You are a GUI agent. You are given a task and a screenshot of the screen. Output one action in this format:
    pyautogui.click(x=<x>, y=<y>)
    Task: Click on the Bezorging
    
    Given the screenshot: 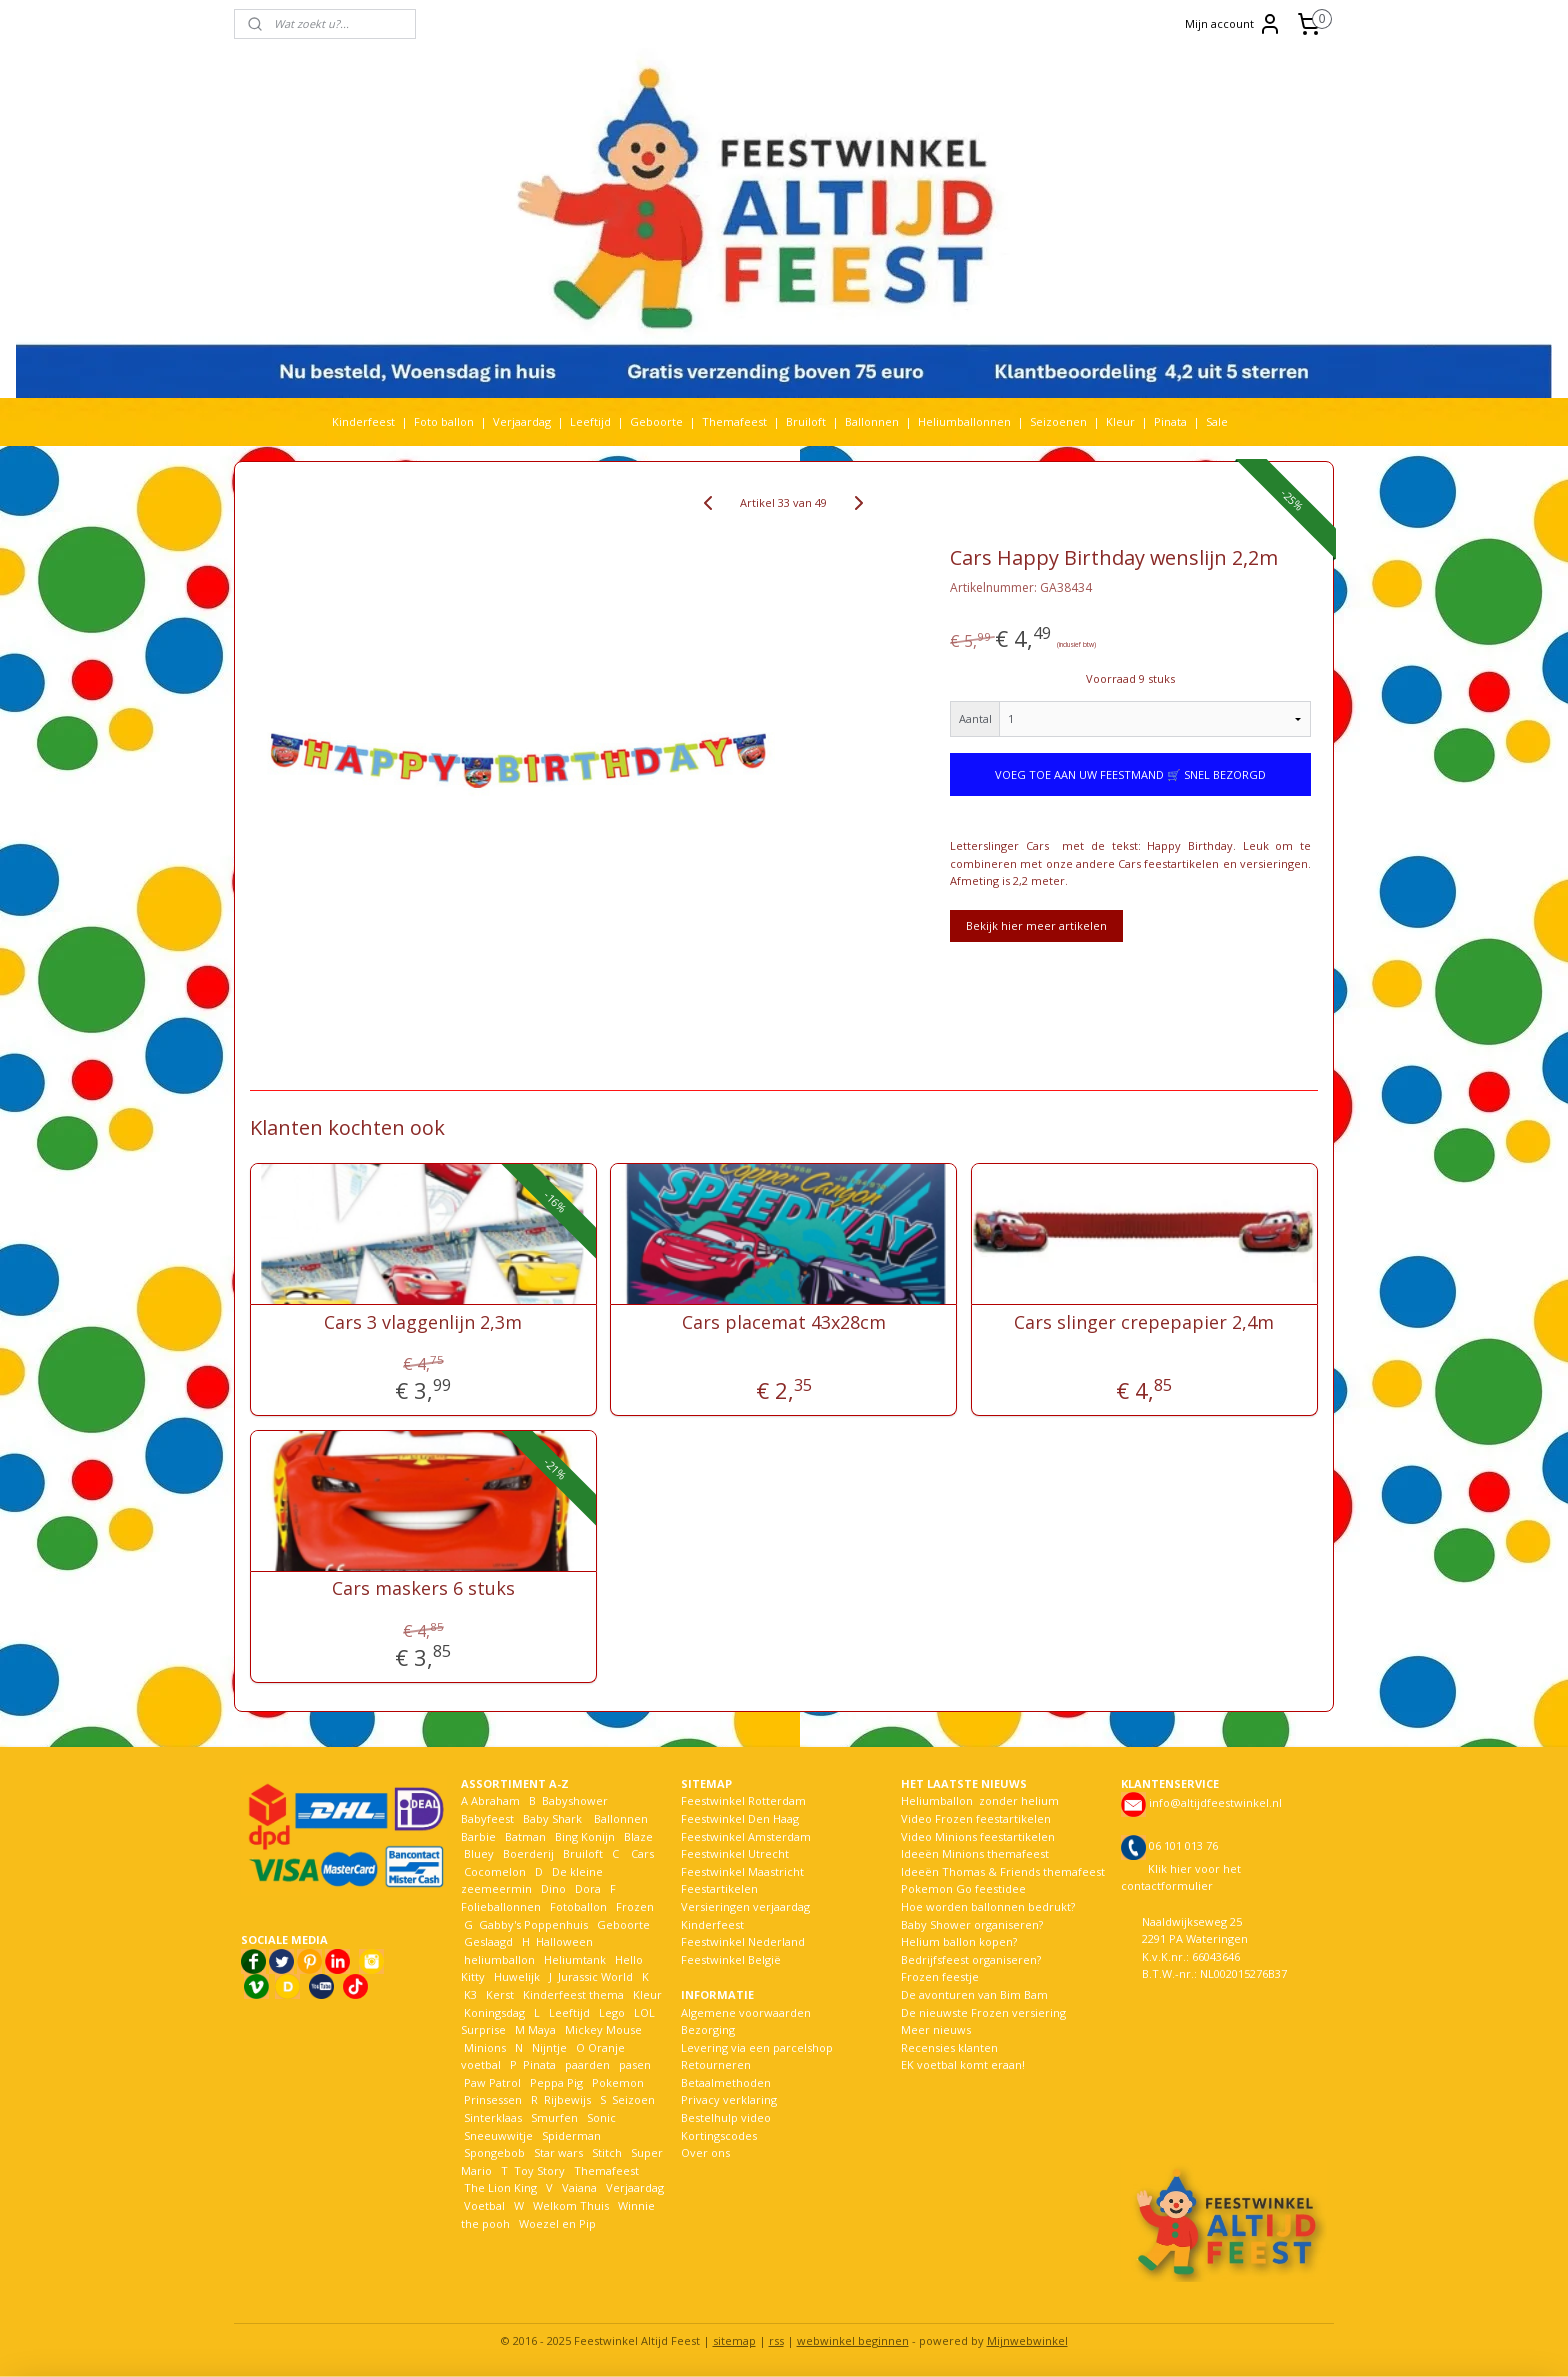 What is the action you would take?
    pyautogui.click(x=708, y=2029)
    